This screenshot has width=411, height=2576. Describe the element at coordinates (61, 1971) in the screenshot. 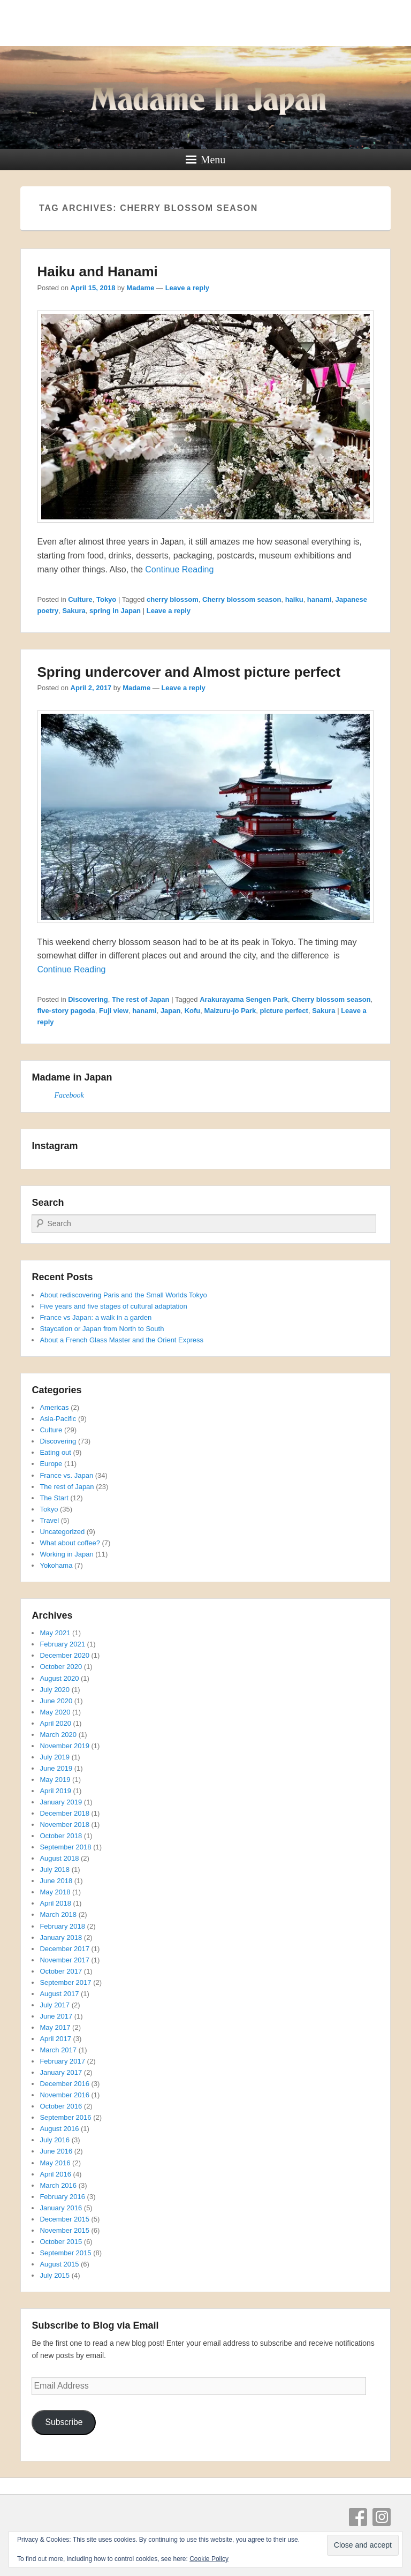

I see `October 2017` at that location.